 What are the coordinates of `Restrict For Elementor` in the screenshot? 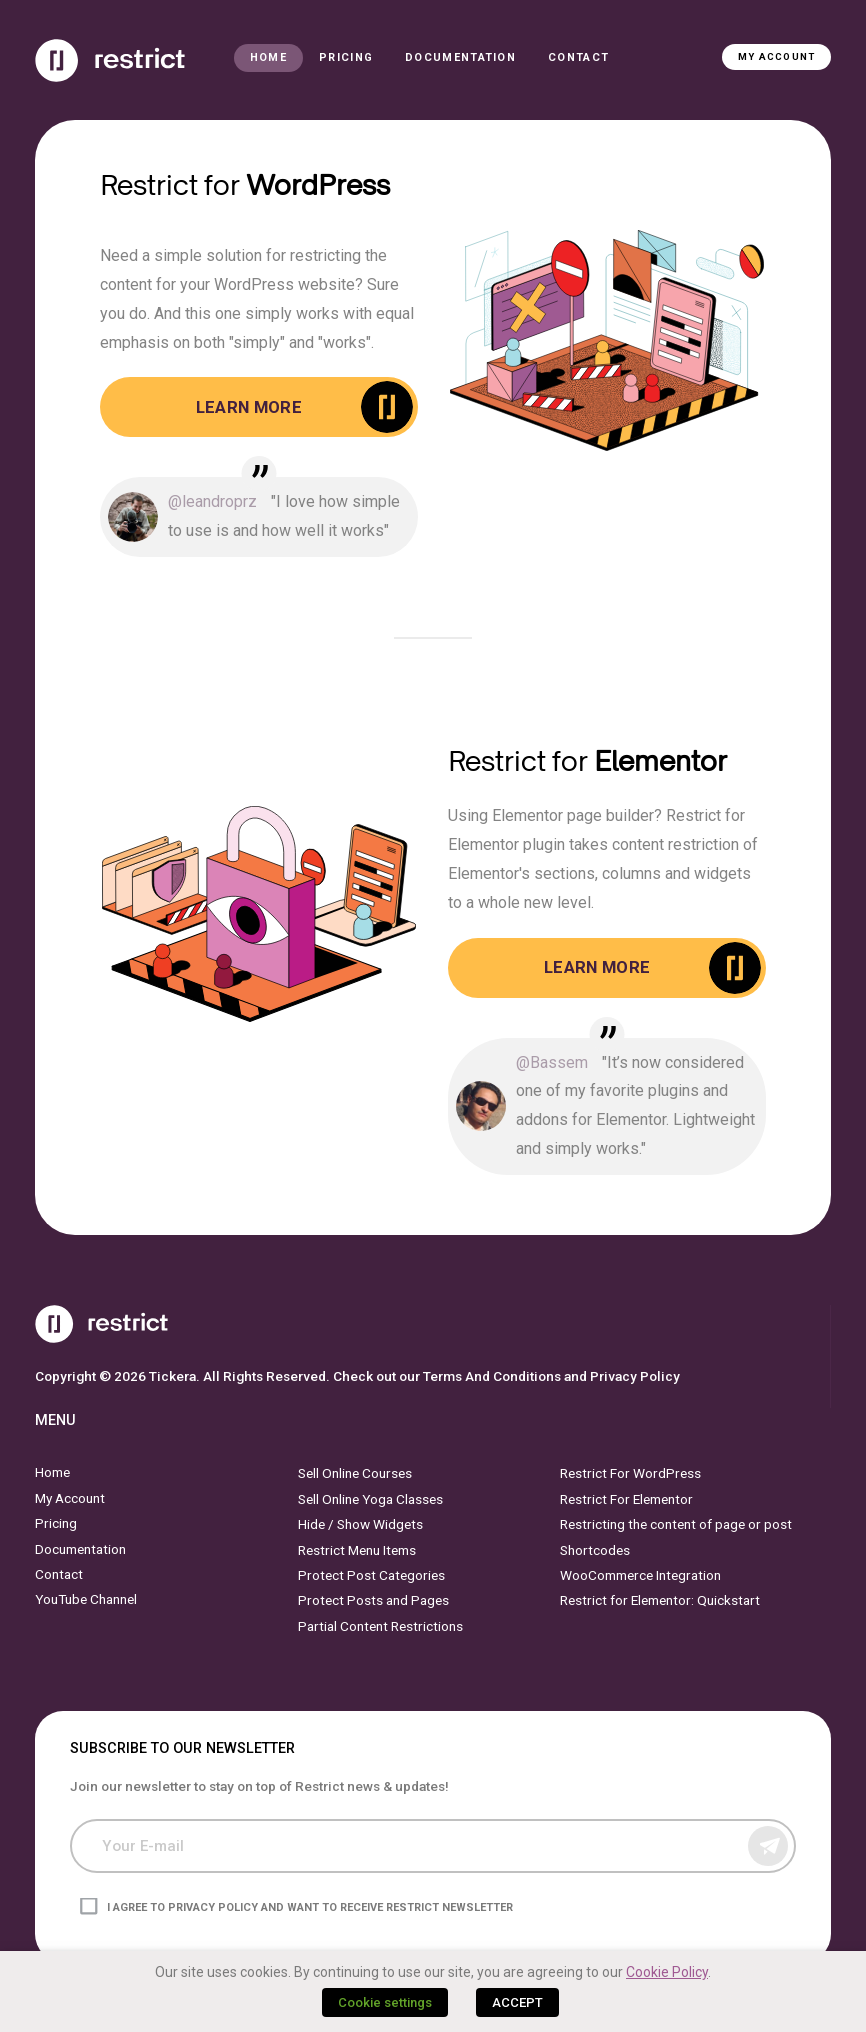 It's located at (626, 1499).